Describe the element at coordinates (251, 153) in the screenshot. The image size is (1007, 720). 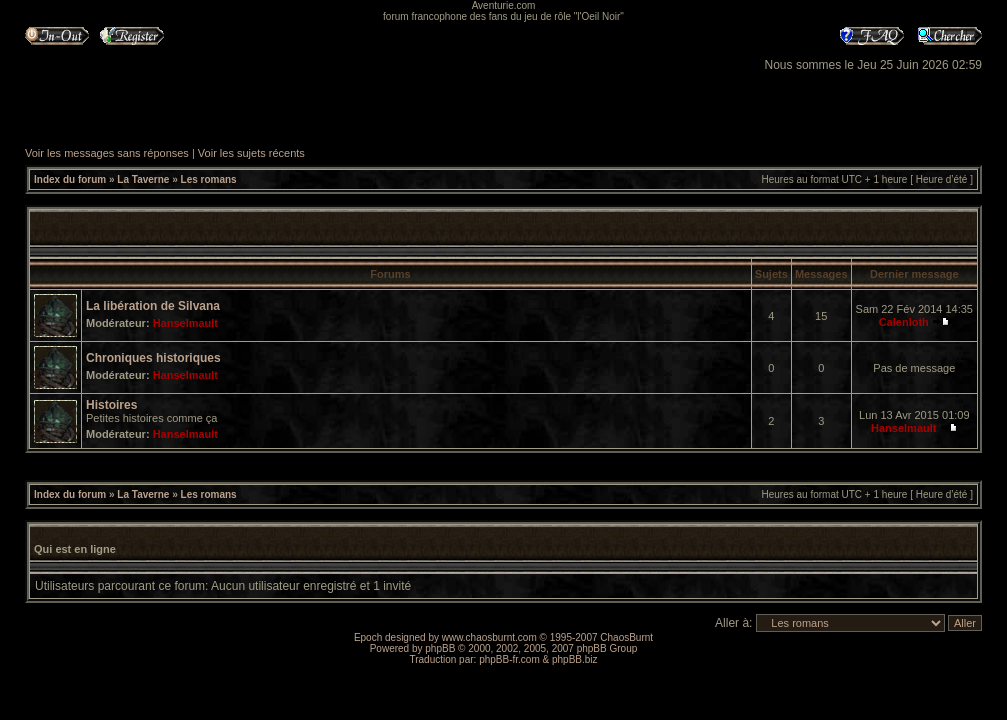
I see `Voir les sujets récents` at that location.